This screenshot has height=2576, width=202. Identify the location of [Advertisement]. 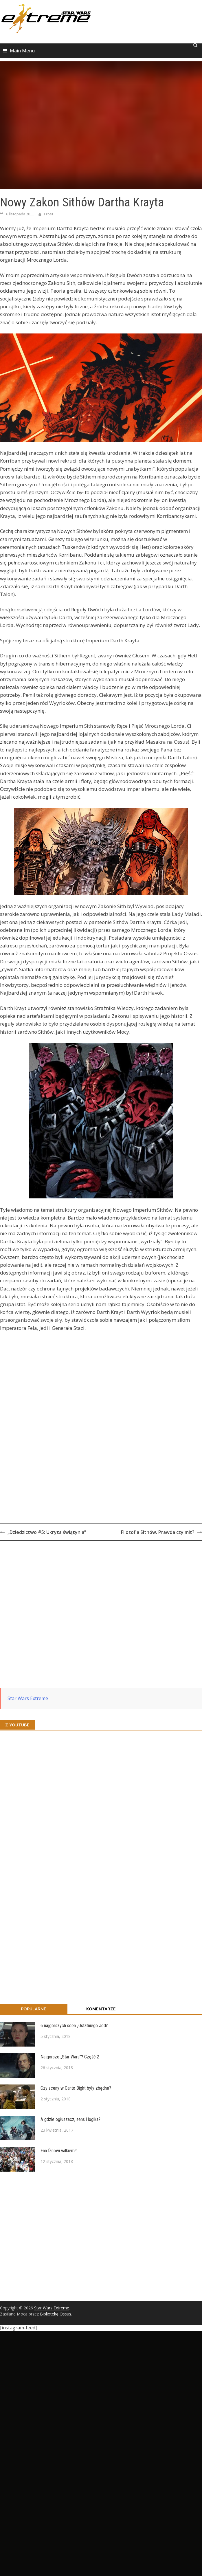
(64, 1607).